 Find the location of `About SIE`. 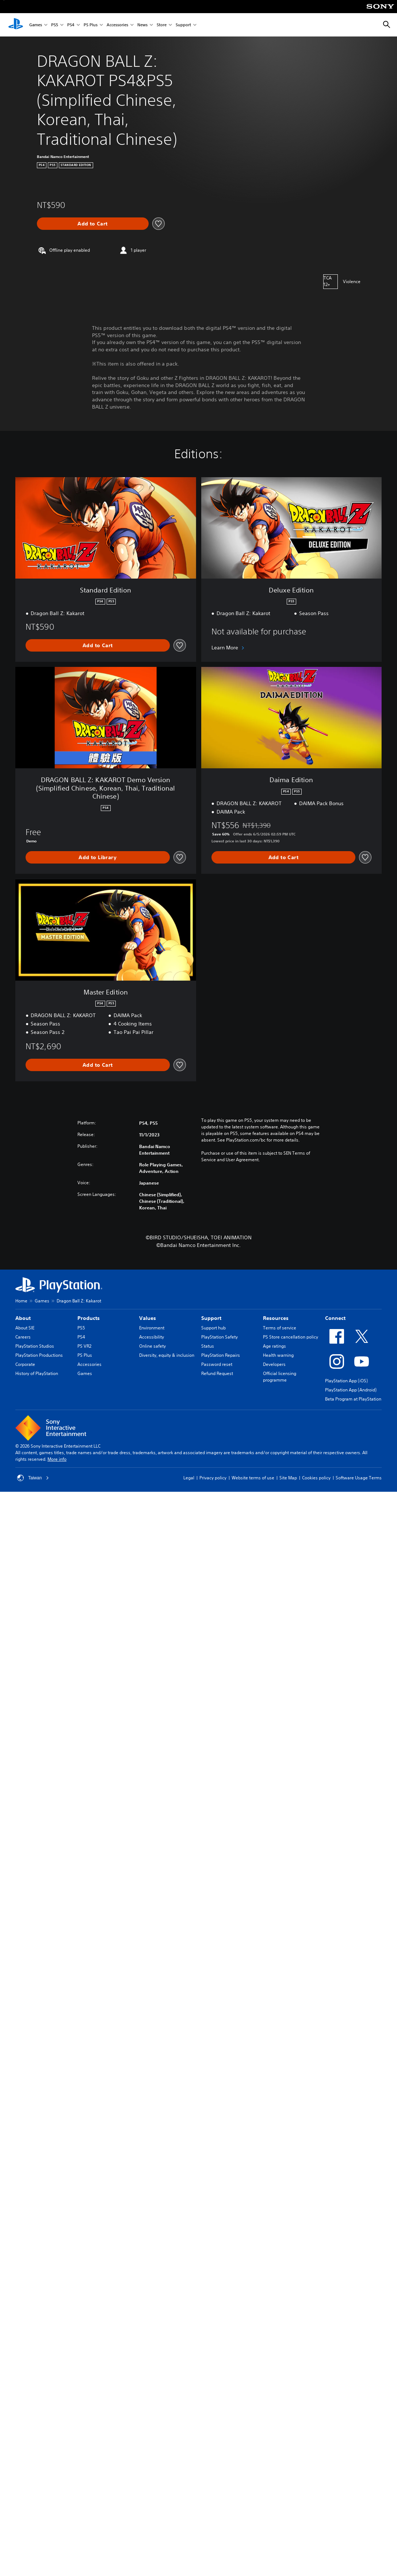

About SIE is located at coordinates (24, 1328).